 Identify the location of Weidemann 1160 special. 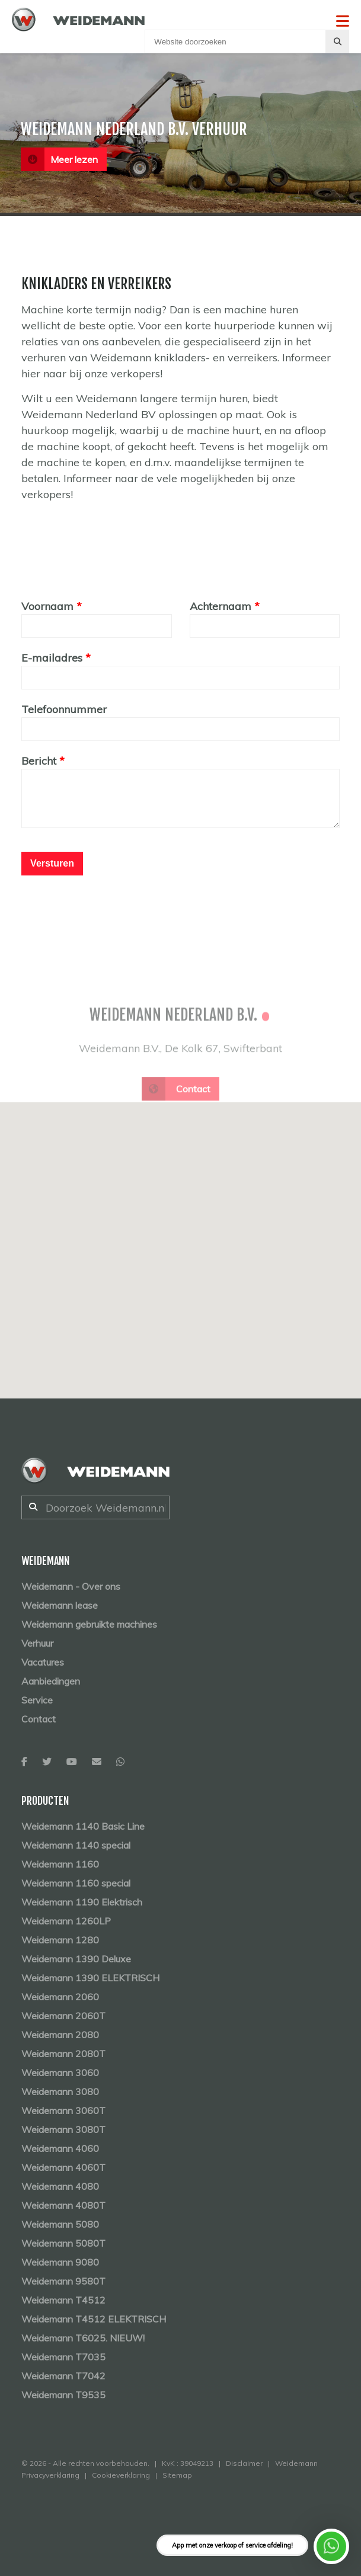
(75, 1883).